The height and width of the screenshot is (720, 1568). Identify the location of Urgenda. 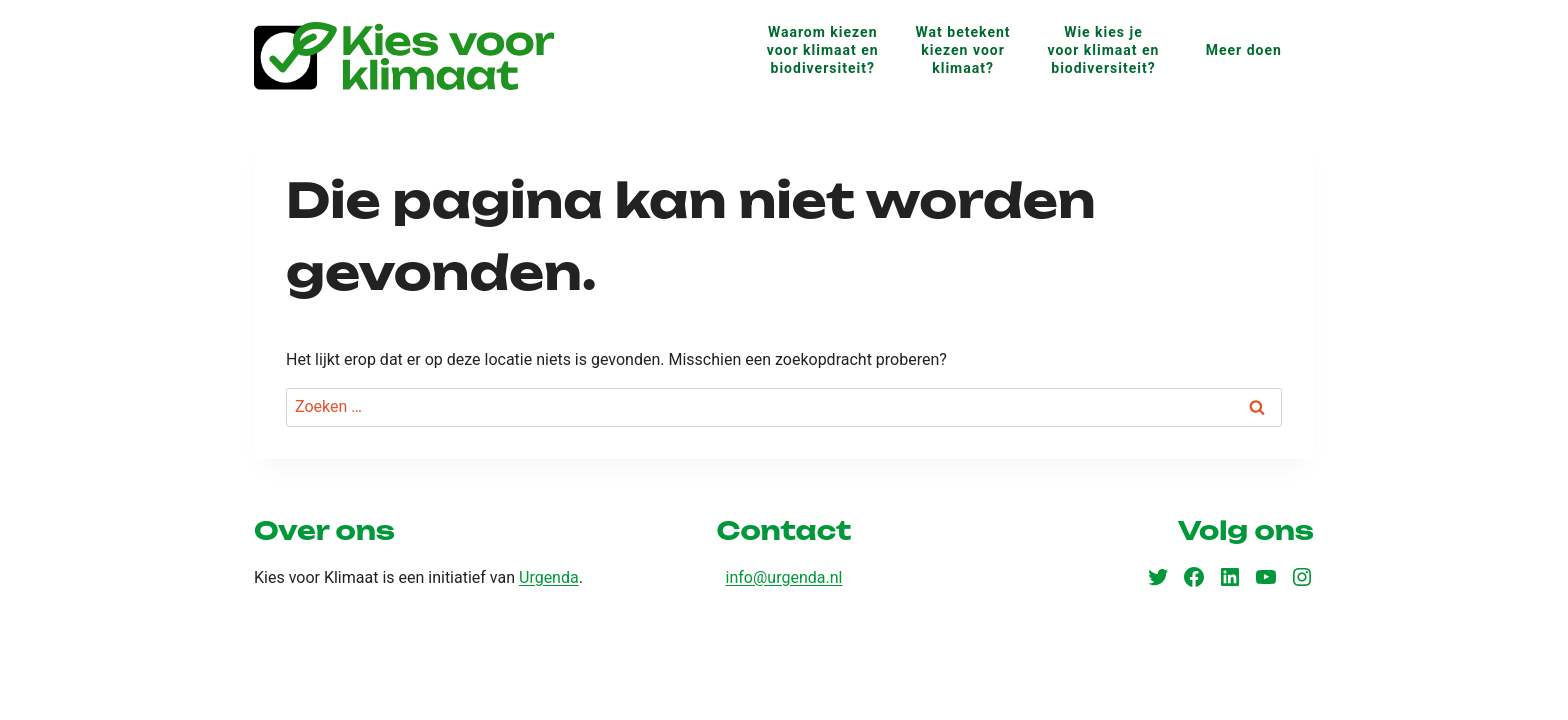
(549, 577).